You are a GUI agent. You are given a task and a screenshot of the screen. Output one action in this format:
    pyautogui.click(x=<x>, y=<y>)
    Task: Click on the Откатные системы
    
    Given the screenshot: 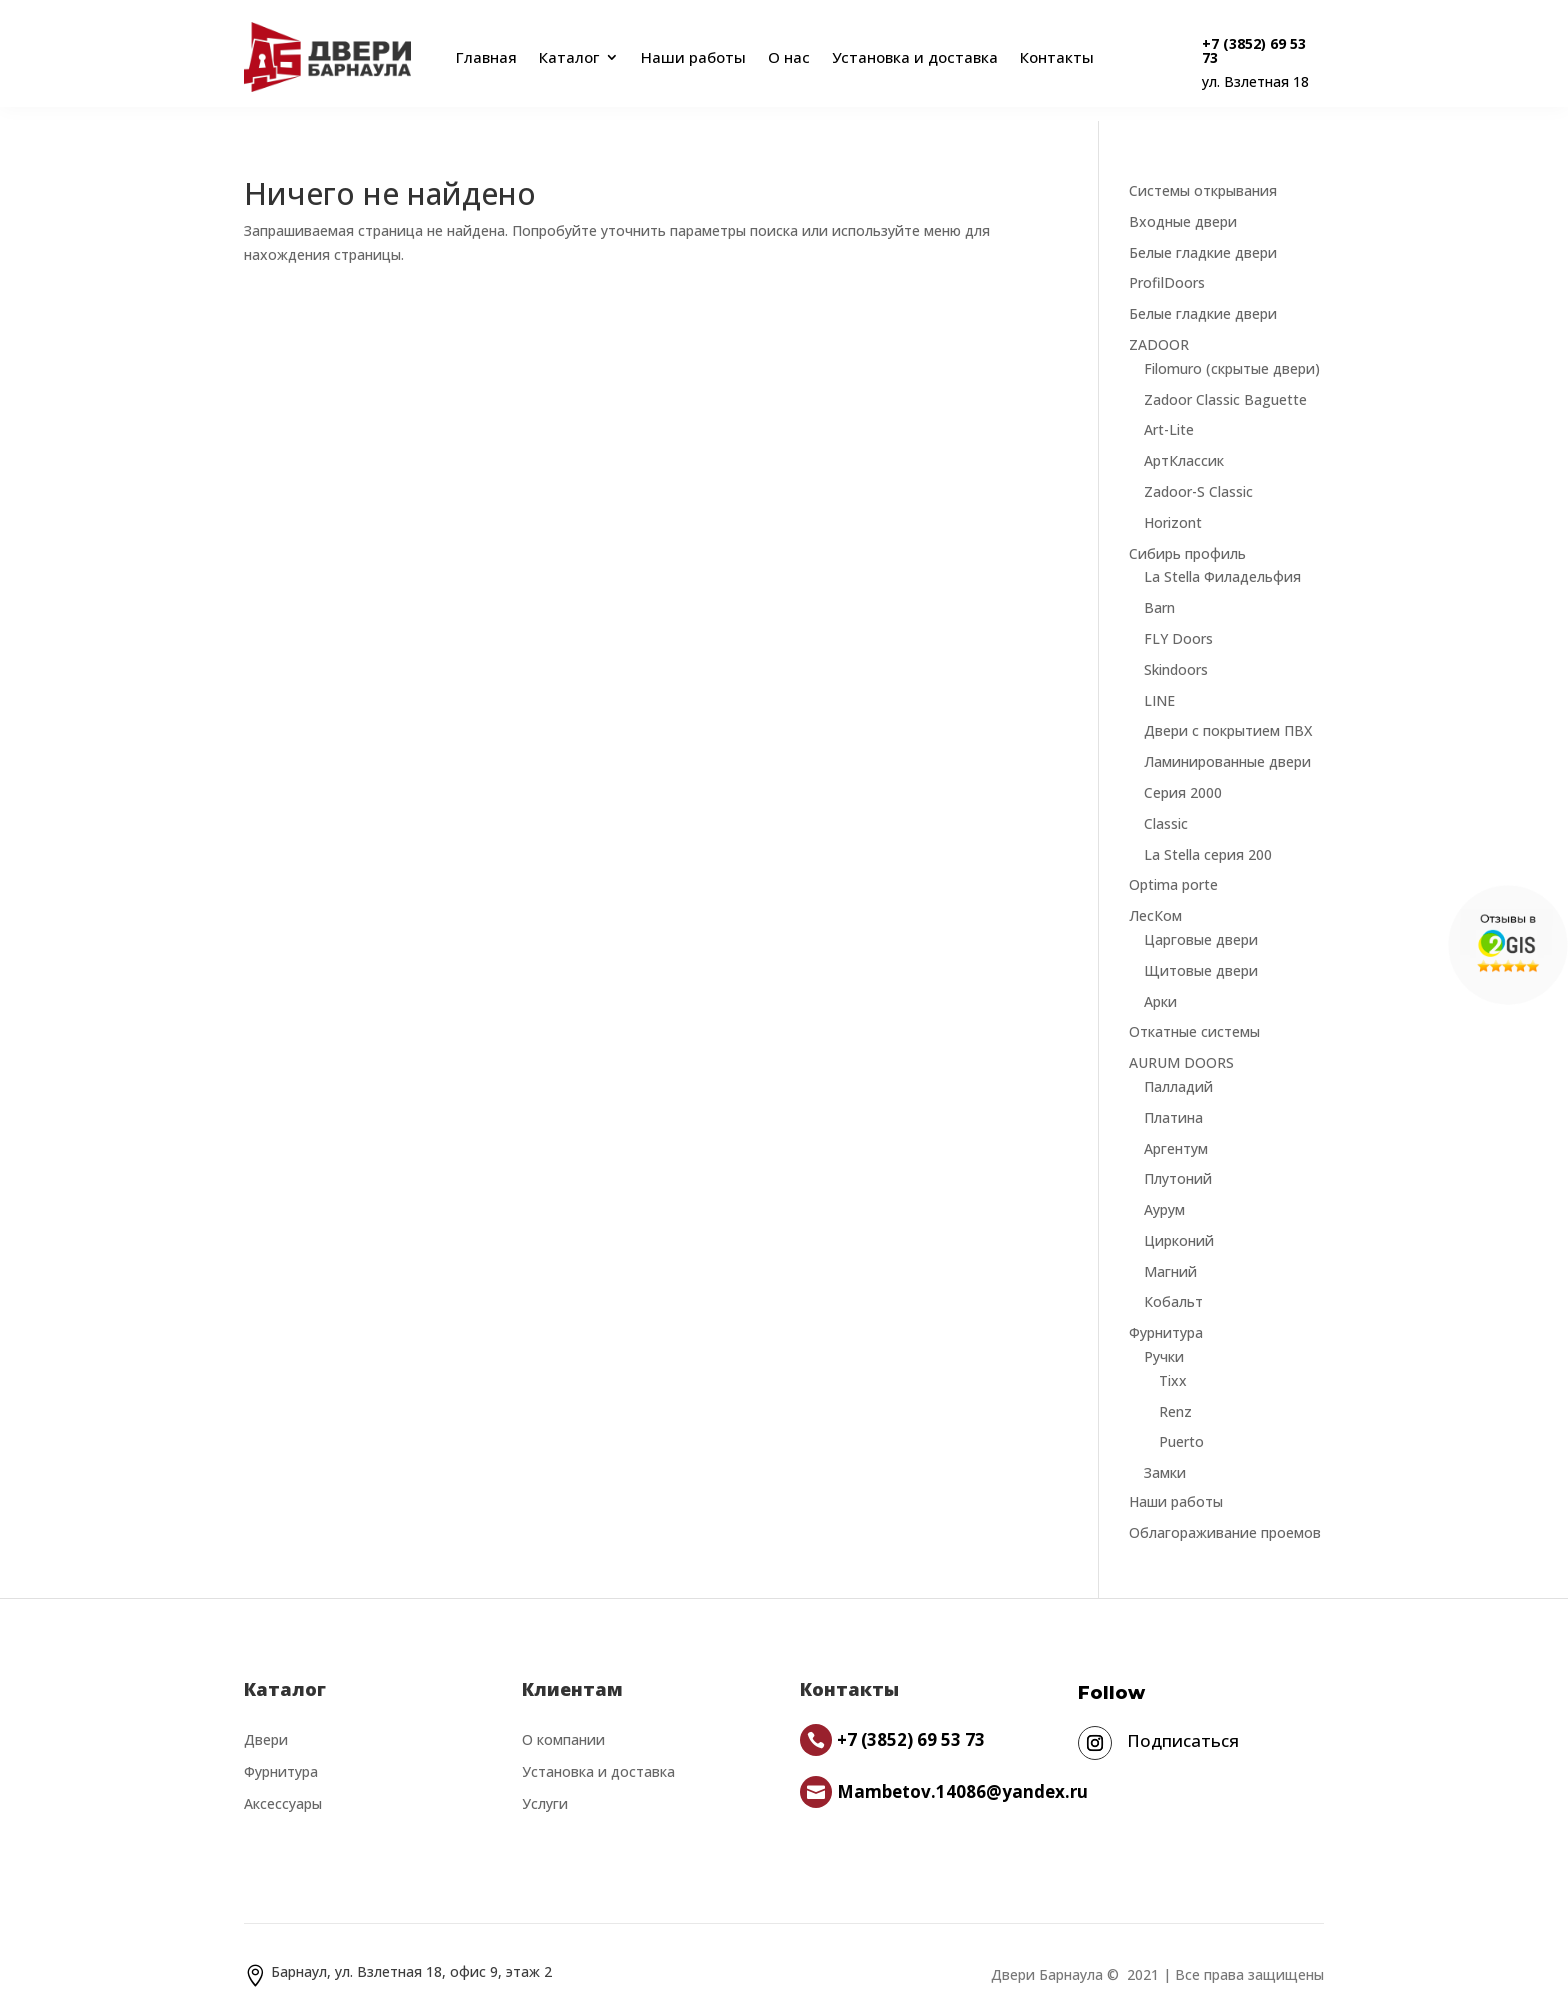 What is the action you would take?
    pyautogui.click(x=1194, y=1007)
    